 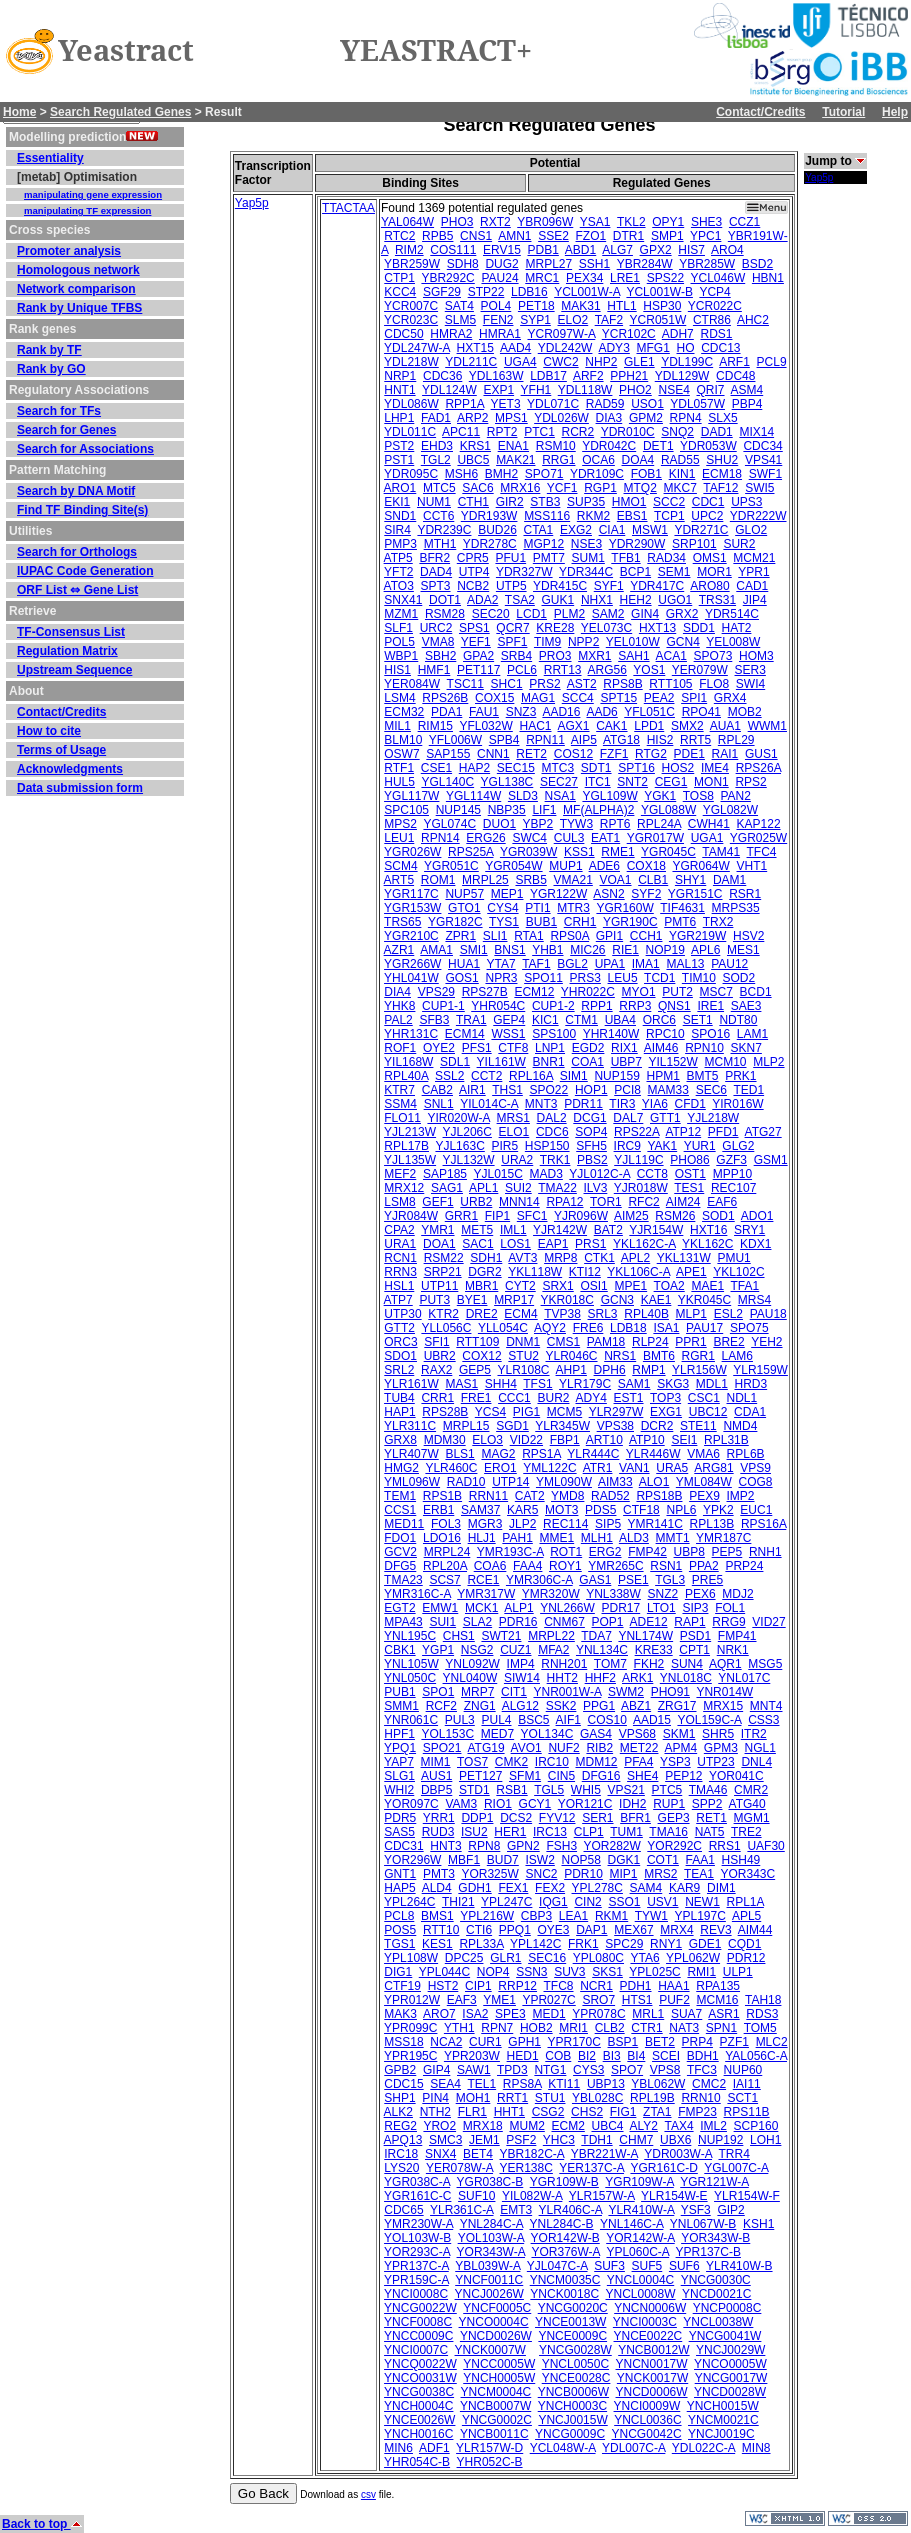 I want to click on KRE28, so click(x=555, y=628).